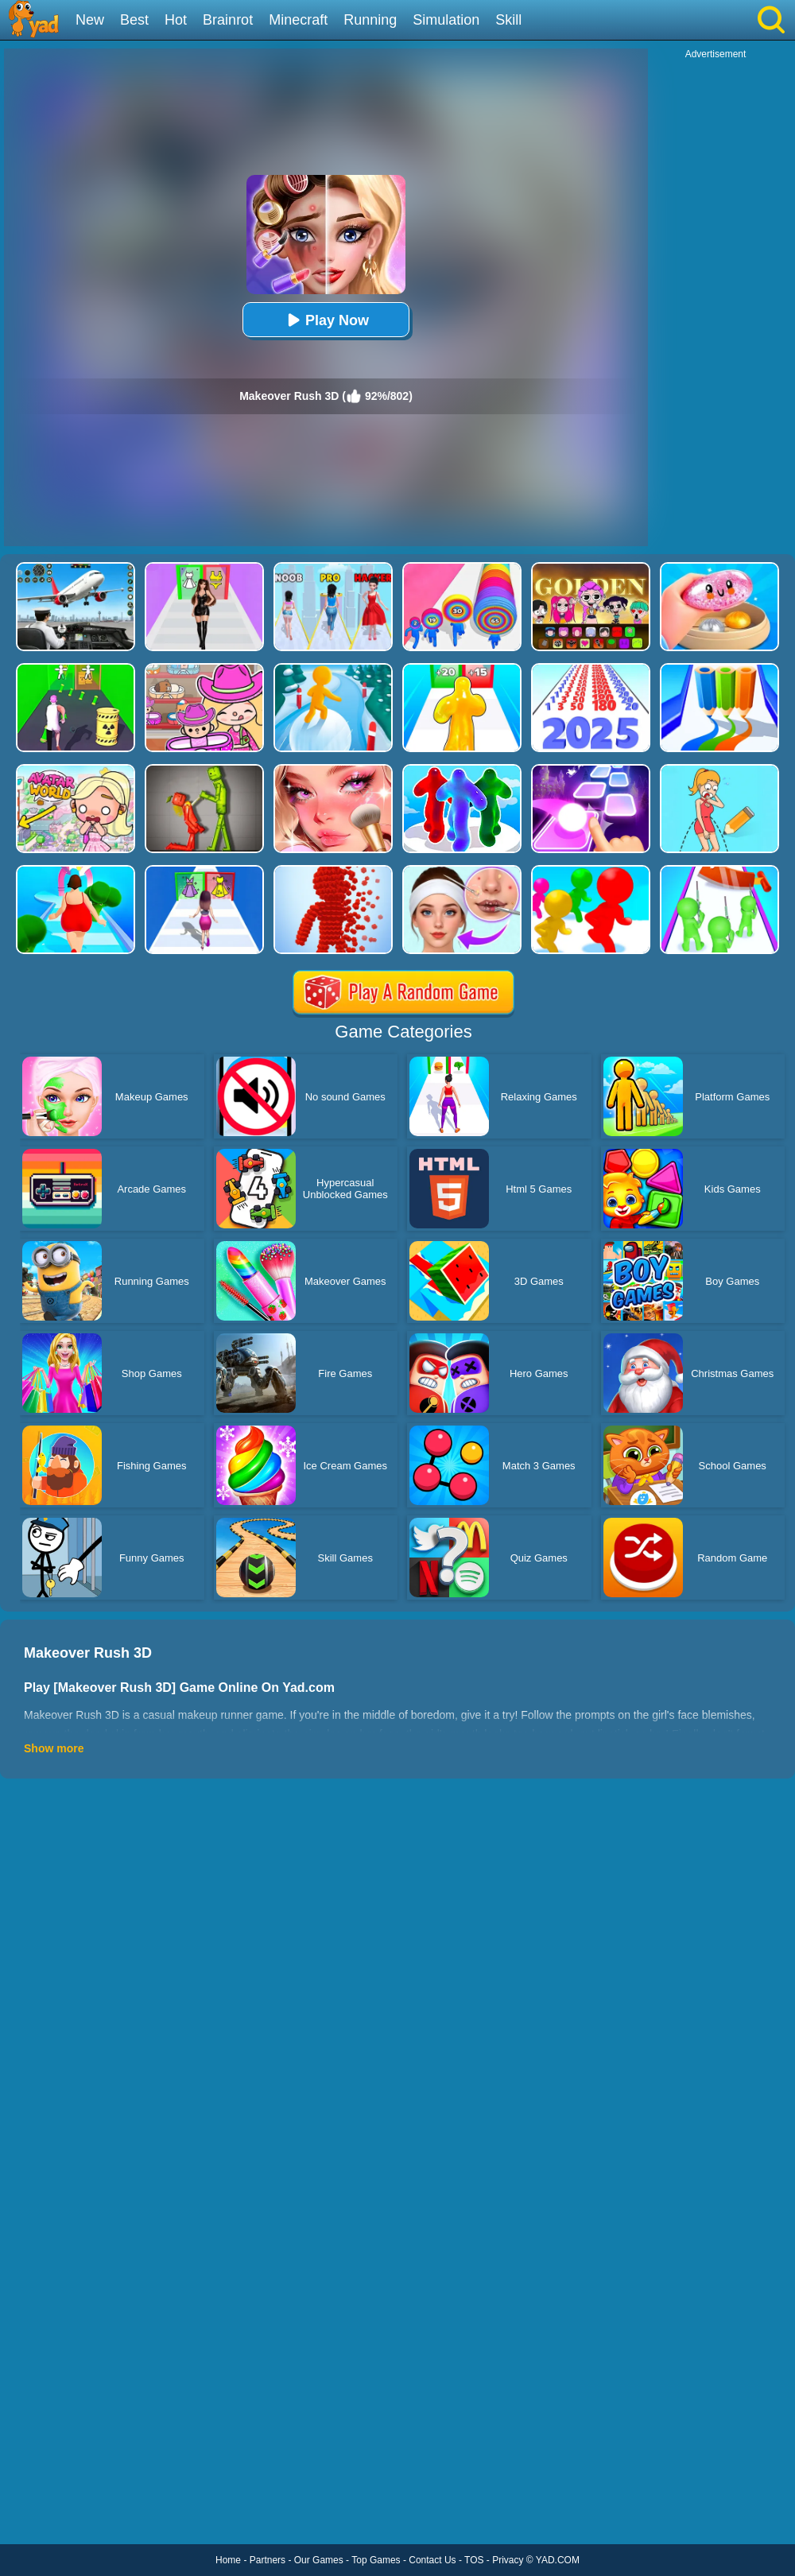  I want to click on Minecraft, so click(298, 20).